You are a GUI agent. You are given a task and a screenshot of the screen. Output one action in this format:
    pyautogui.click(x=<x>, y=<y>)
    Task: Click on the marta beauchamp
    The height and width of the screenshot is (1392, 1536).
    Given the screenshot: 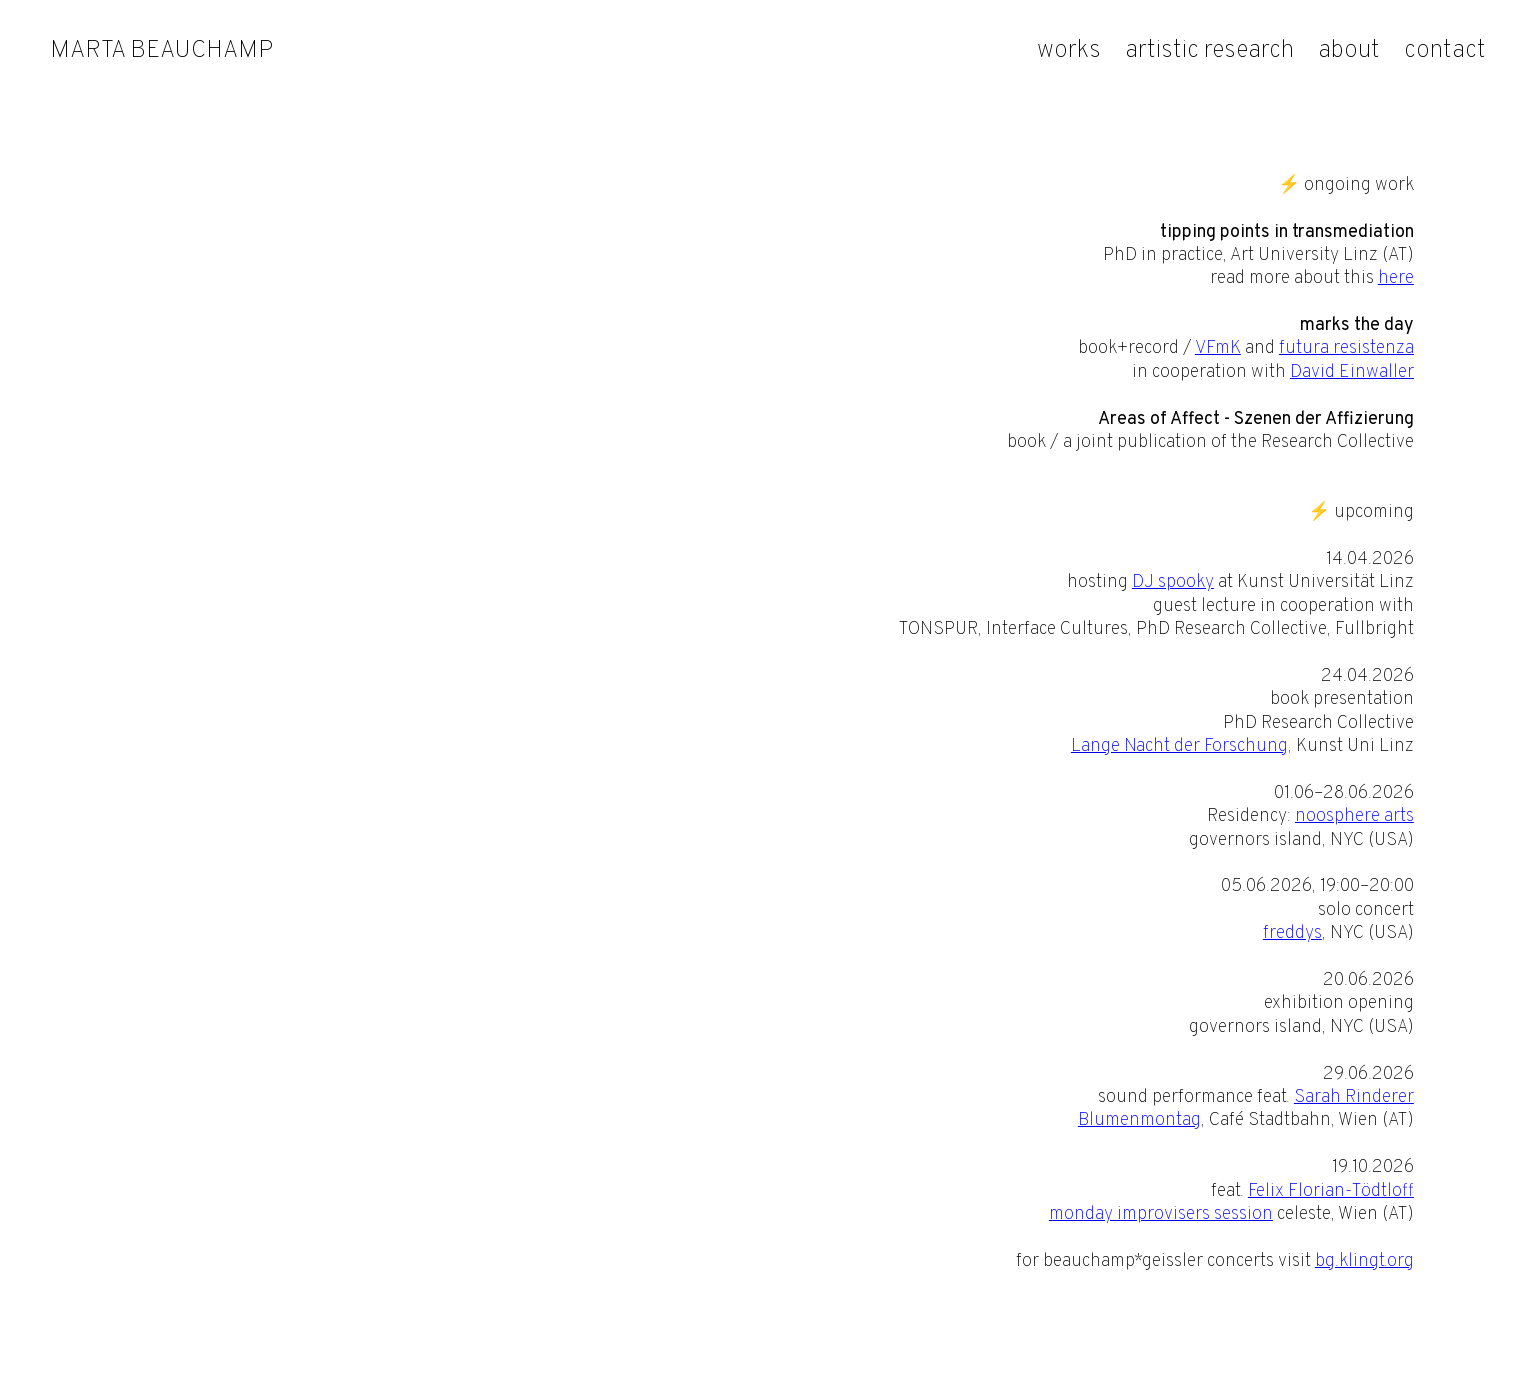 What is the action you would take?
    pyautogui.click(x=161, y=51)
    